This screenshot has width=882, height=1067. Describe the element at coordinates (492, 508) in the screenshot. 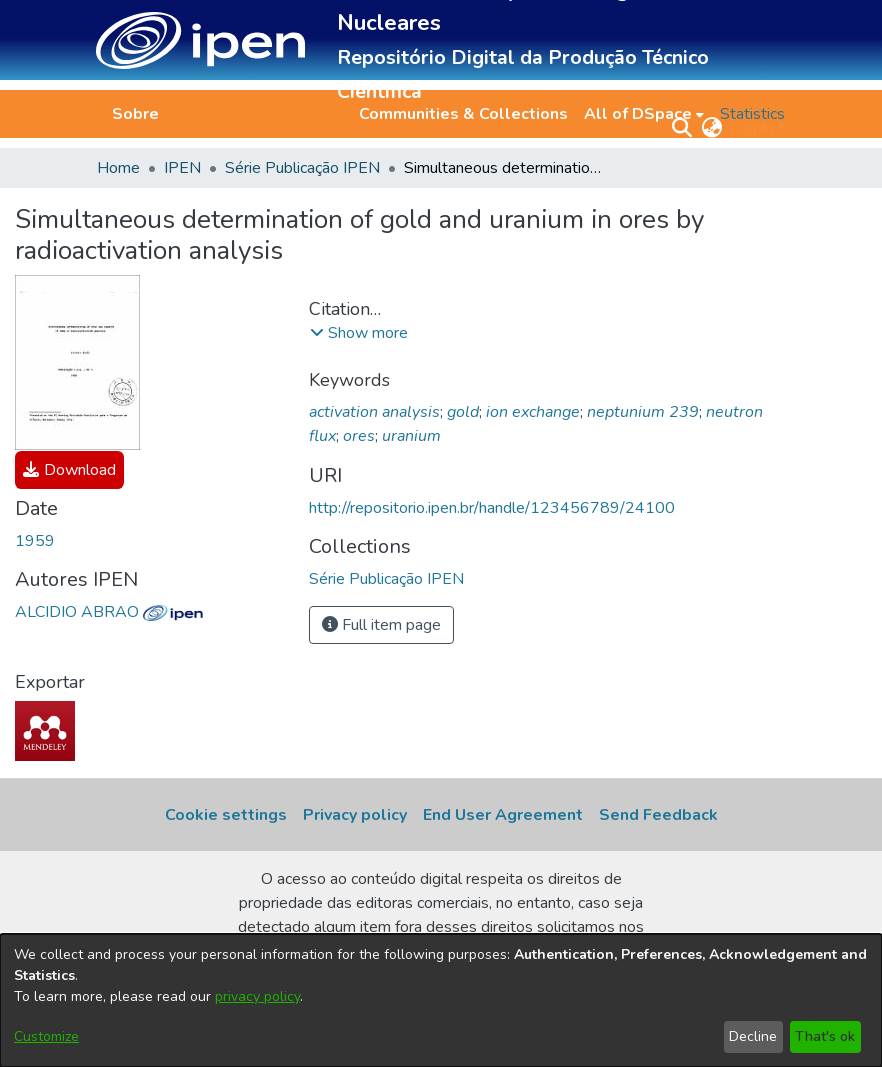

I see `http://repositorio.ipen.br/handle/123456789/24100 [link]` at that location.